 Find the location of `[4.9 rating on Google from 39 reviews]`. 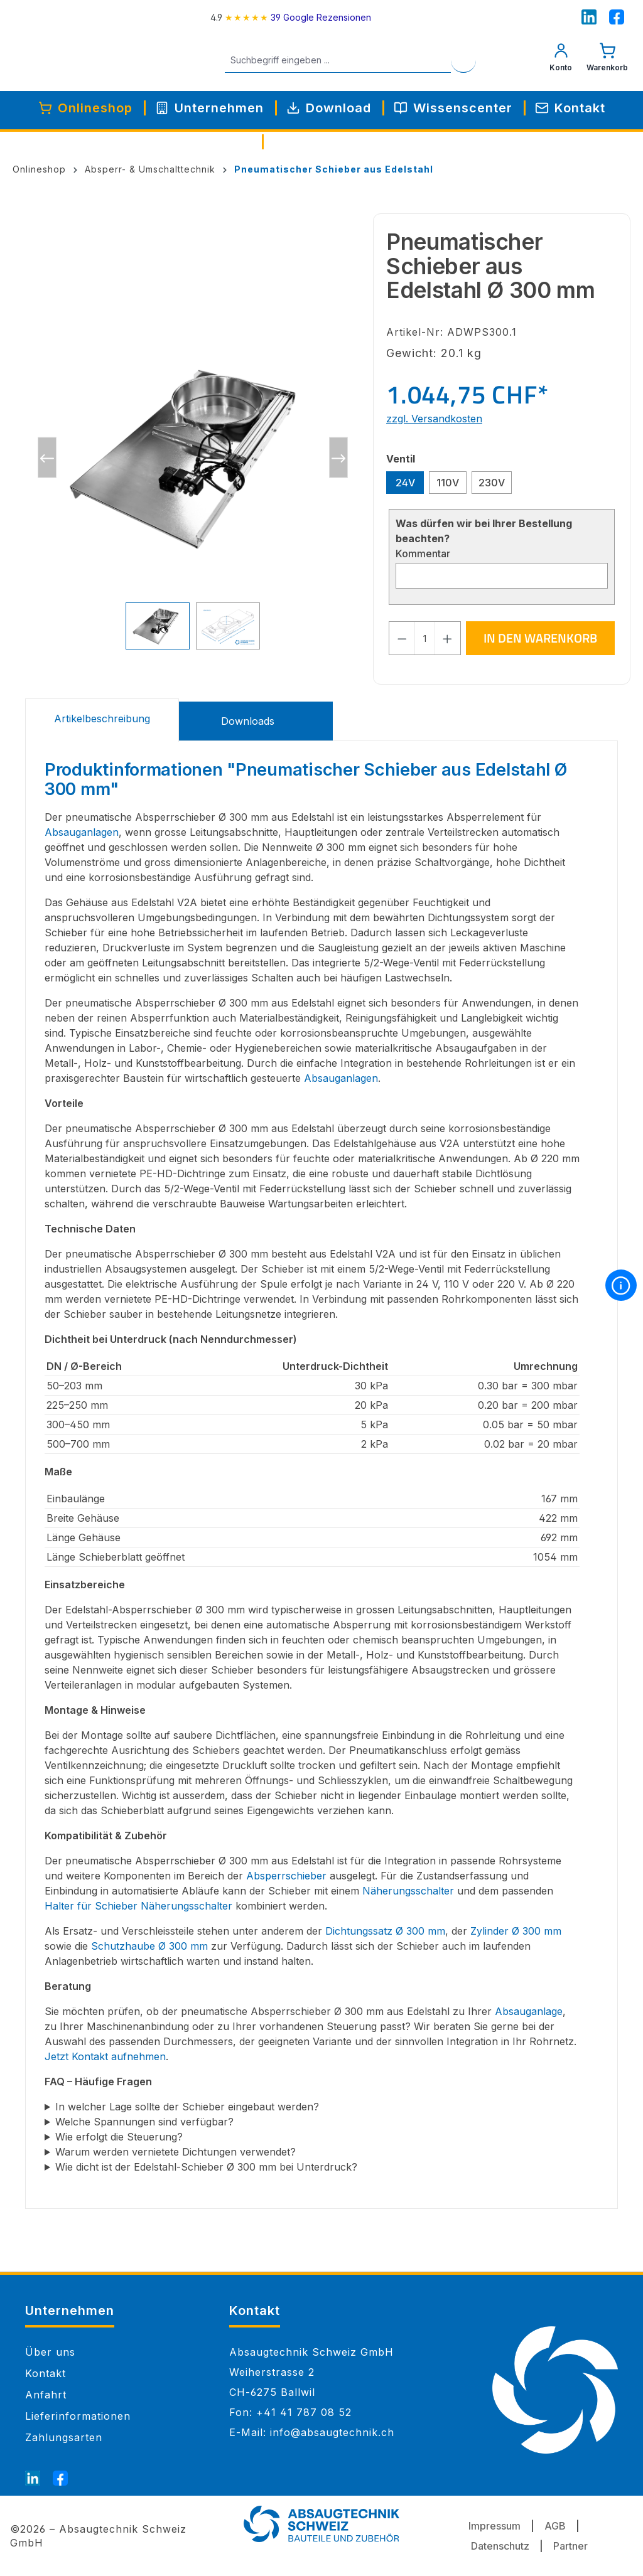

[4.9 rating on Google from 39 reviews] is located at coordinates (291, 17).